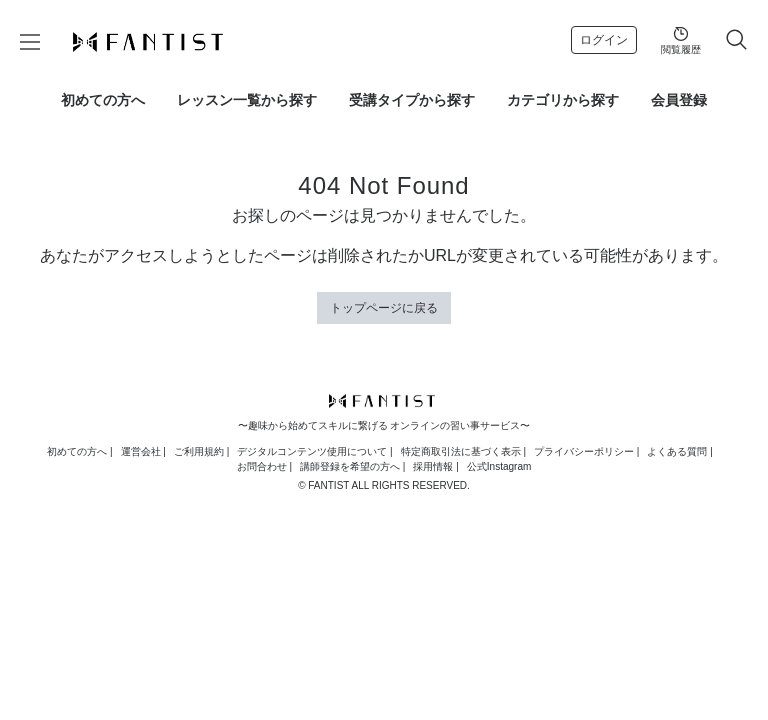 This screenshot has width=768, height=720. What do you see at coordinates (199, 451) in the screenshot?
I see `ご利用規約` at bounding box center [199, 451].